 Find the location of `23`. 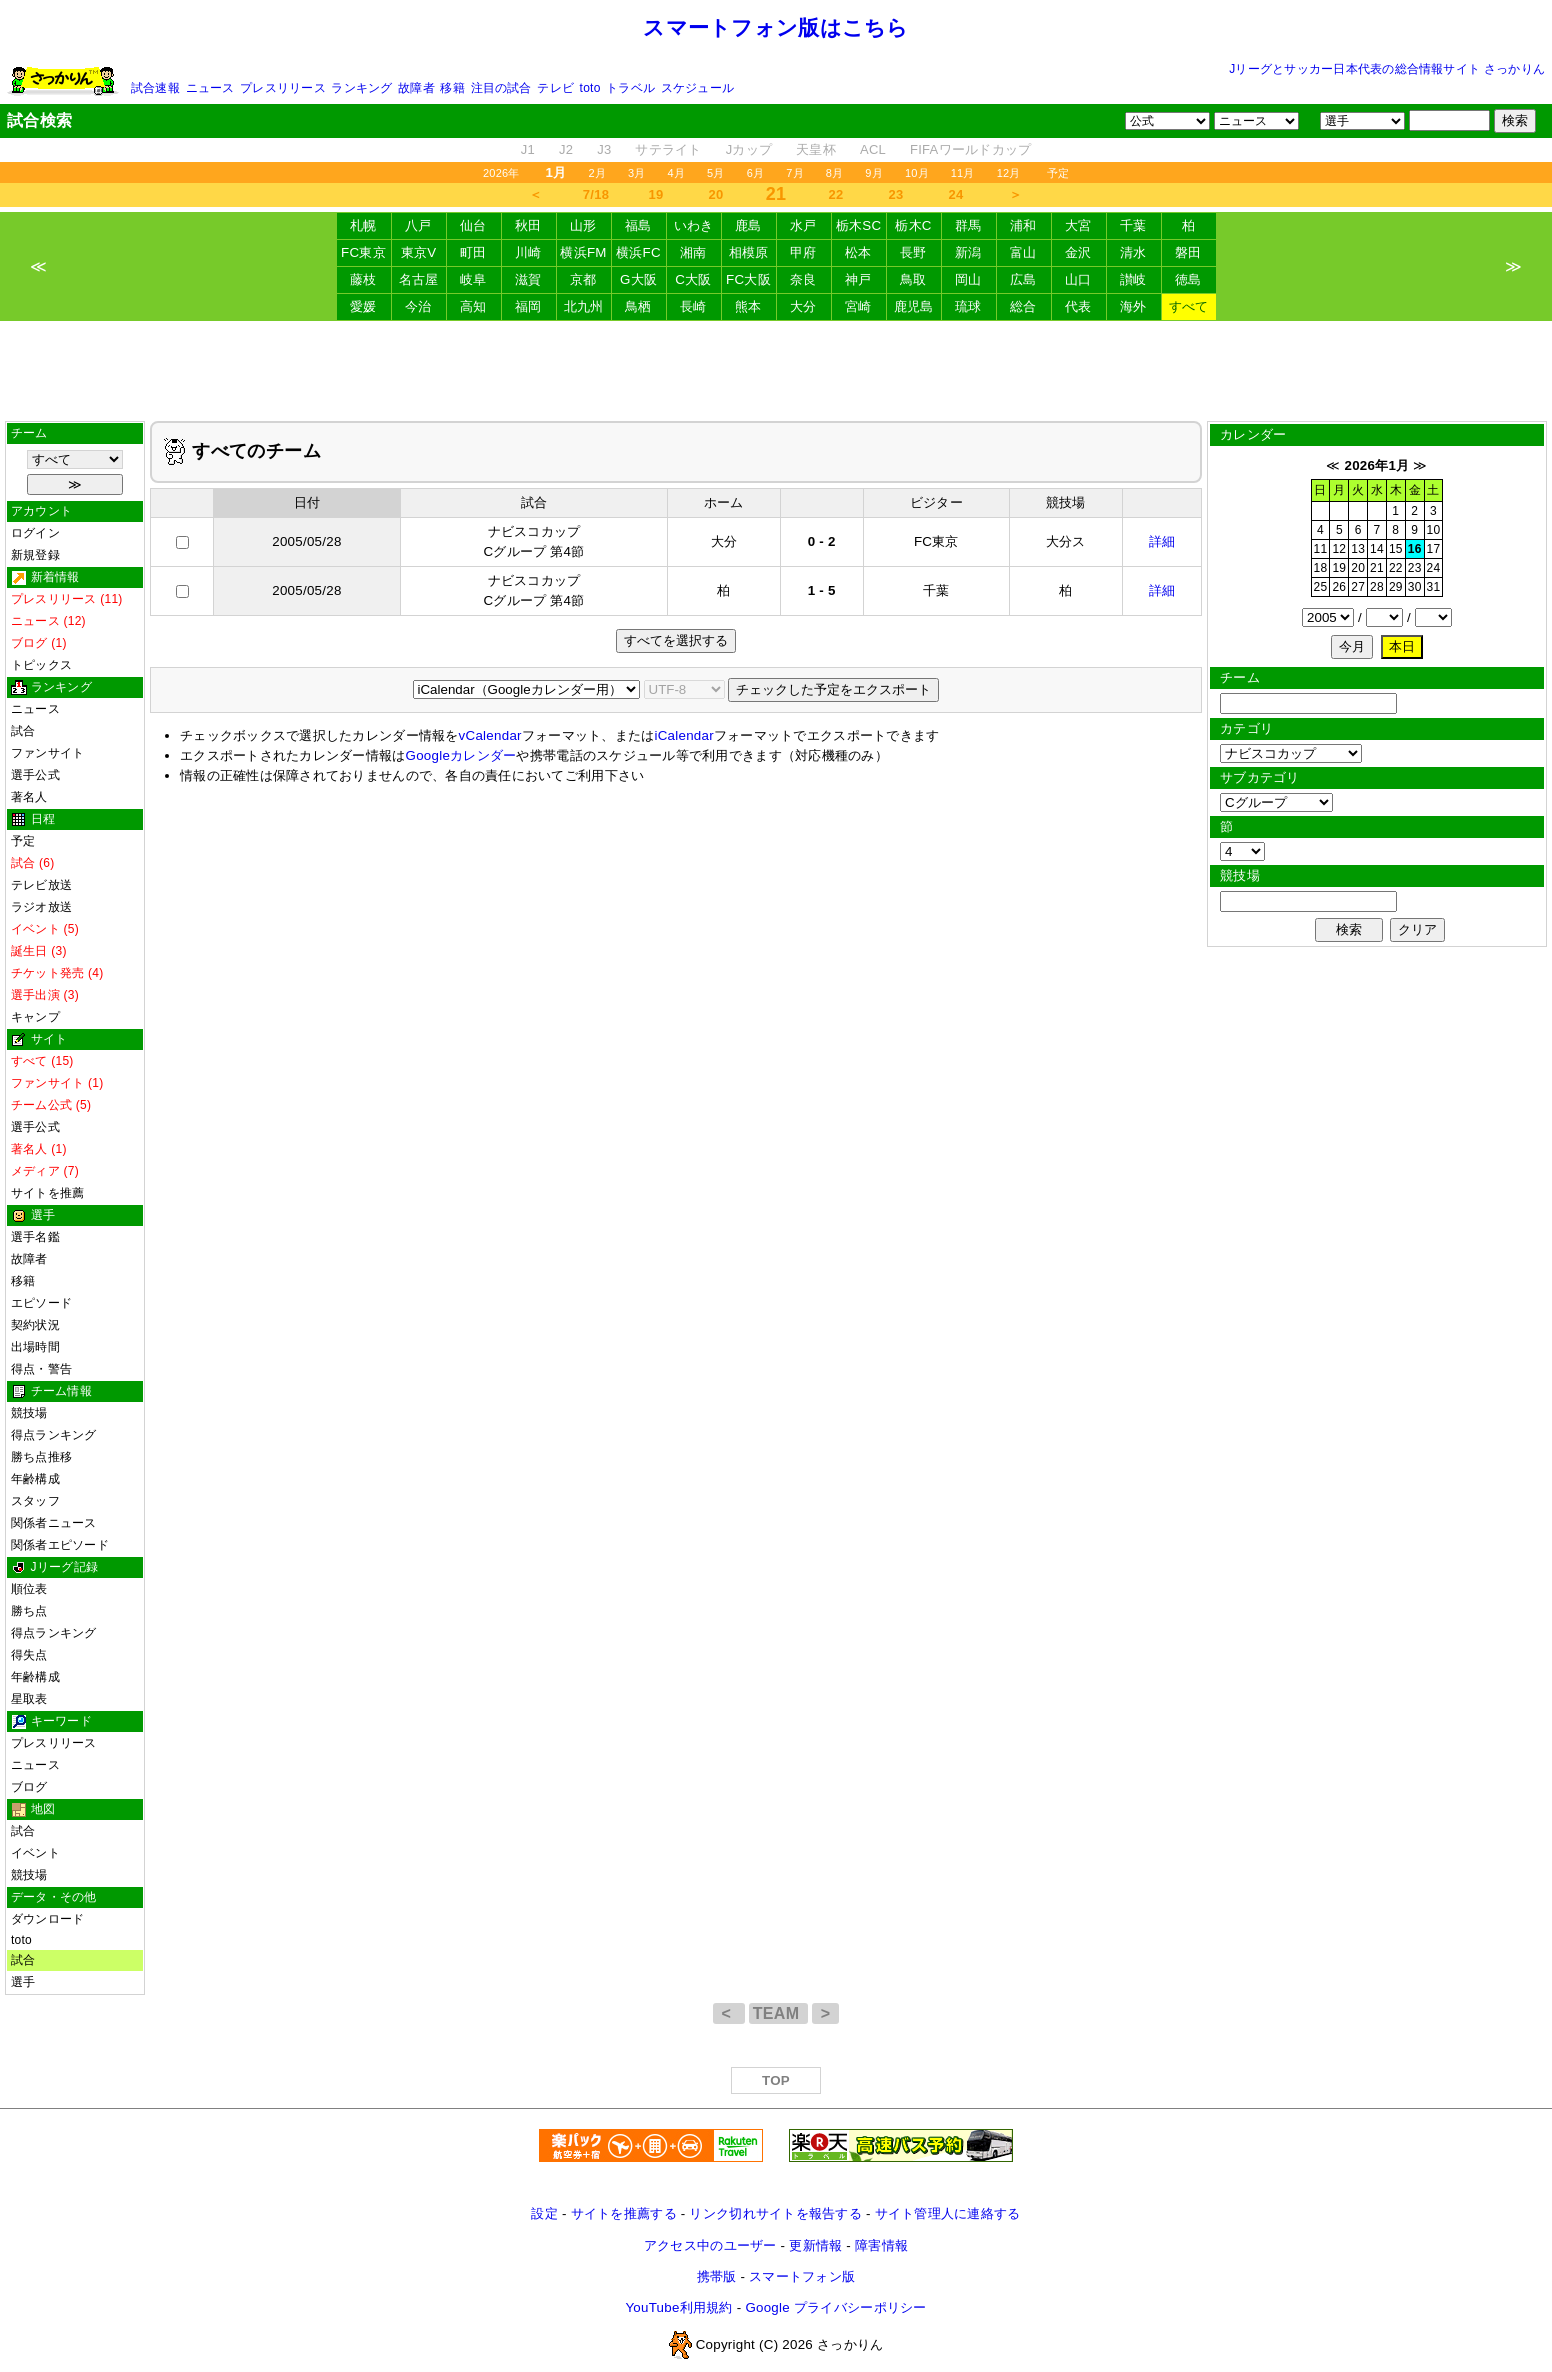

23 is located at coordinates (896, 194).